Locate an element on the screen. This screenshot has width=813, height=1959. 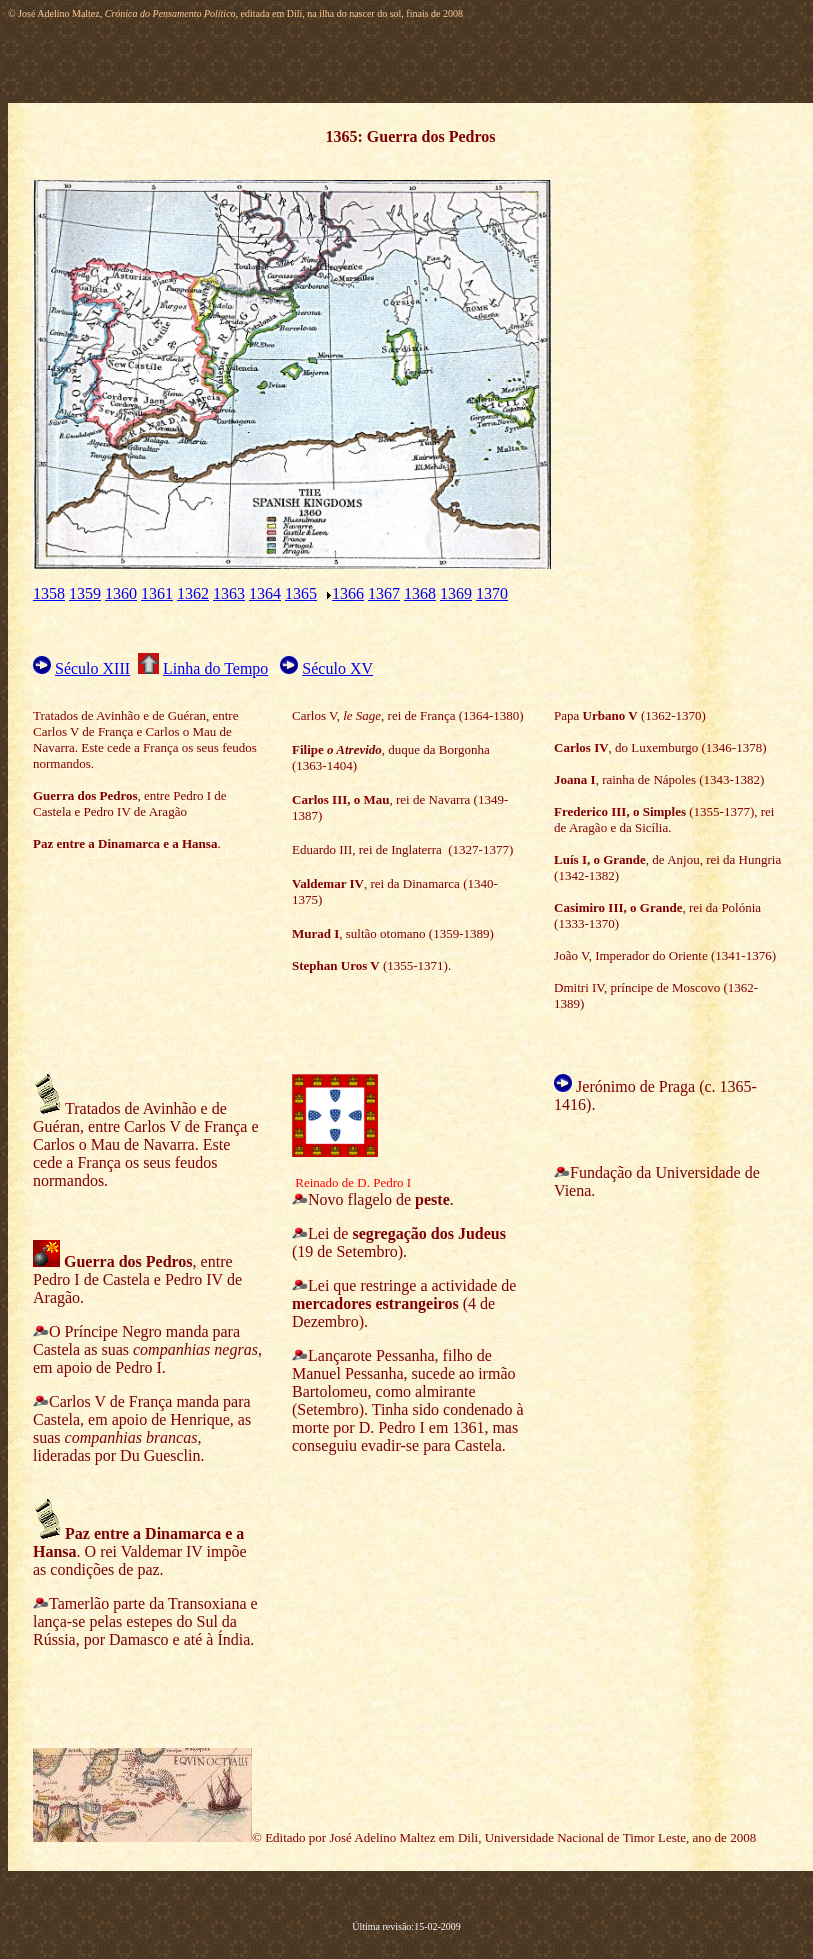
1361 is located at coordinates (157, 593).